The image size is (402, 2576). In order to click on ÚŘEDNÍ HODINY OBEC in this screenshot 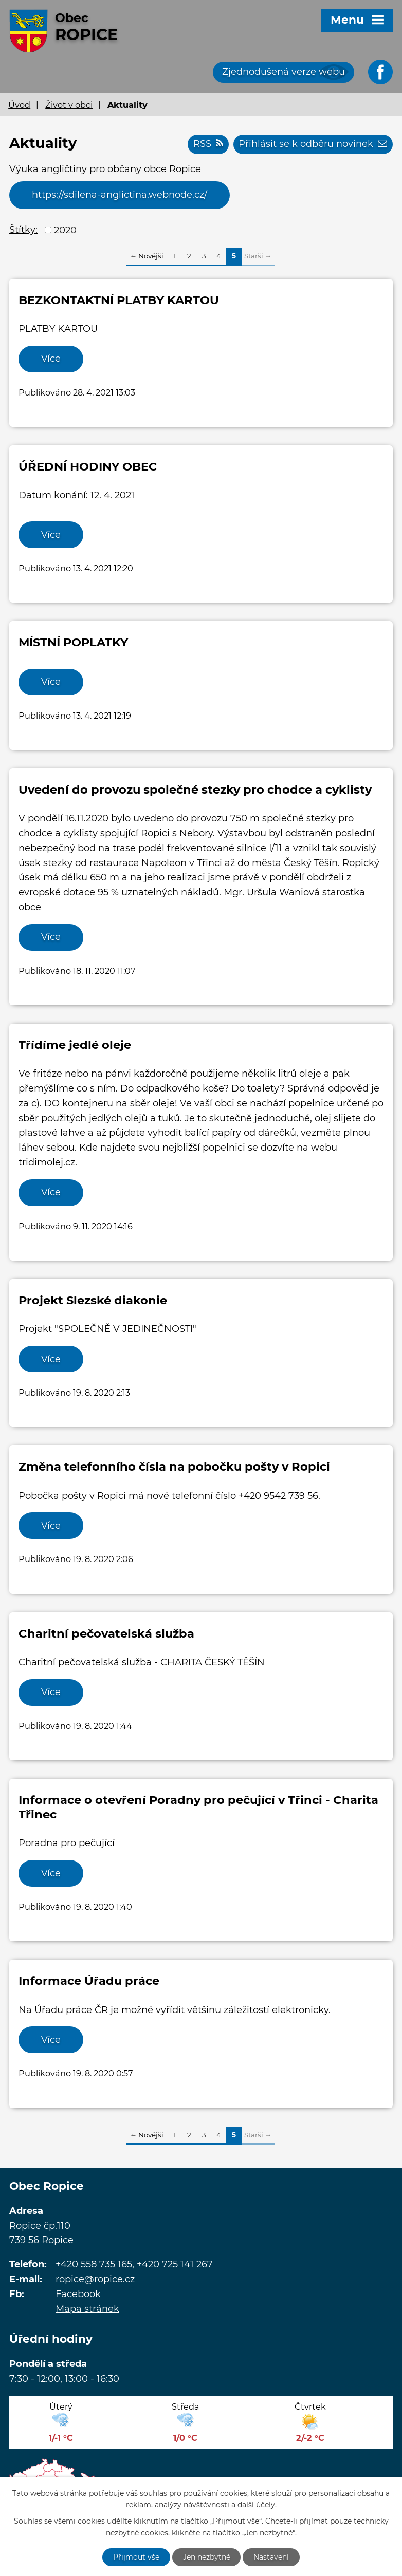, I will do `click(88, 467)`.